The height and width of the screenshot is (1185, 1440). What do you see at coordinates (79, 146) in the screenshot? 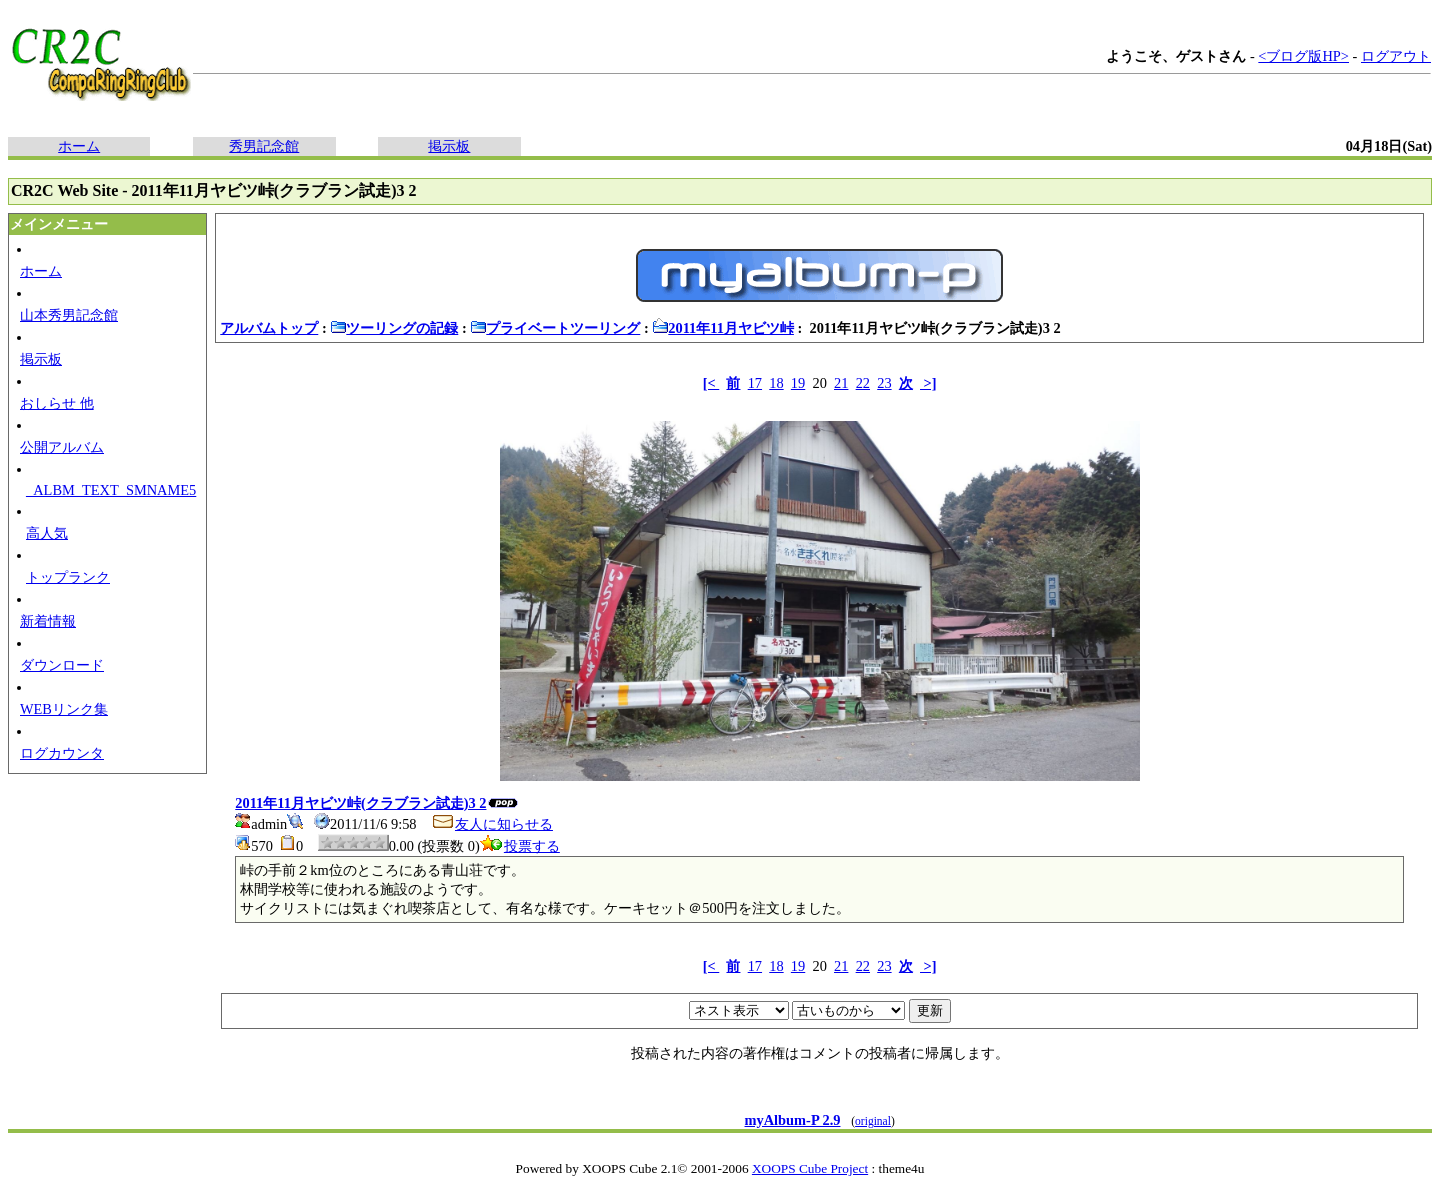
I see `ホーム` at bounding box center [79, 146].